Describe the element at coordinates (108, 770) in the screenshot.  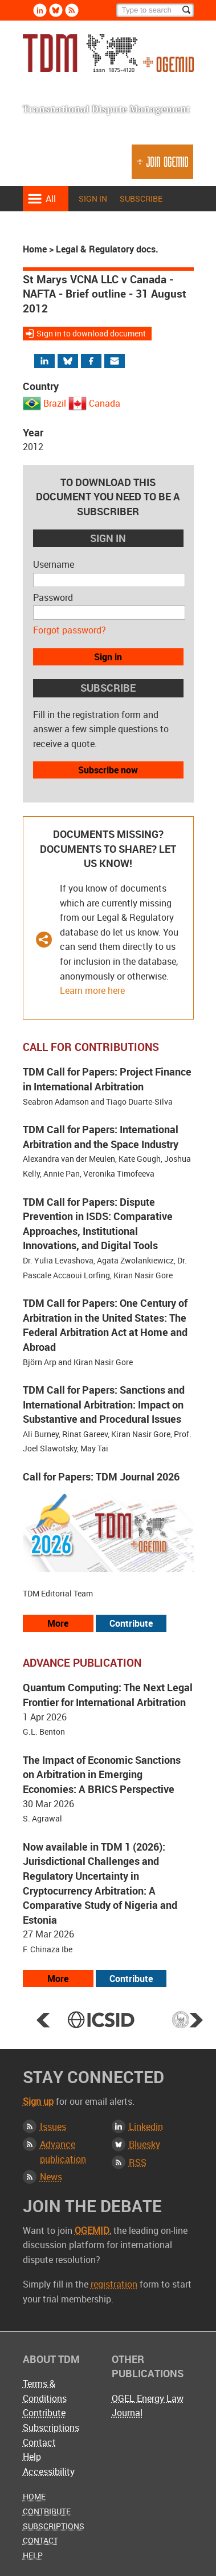
I see `Subscribe now` at that location.